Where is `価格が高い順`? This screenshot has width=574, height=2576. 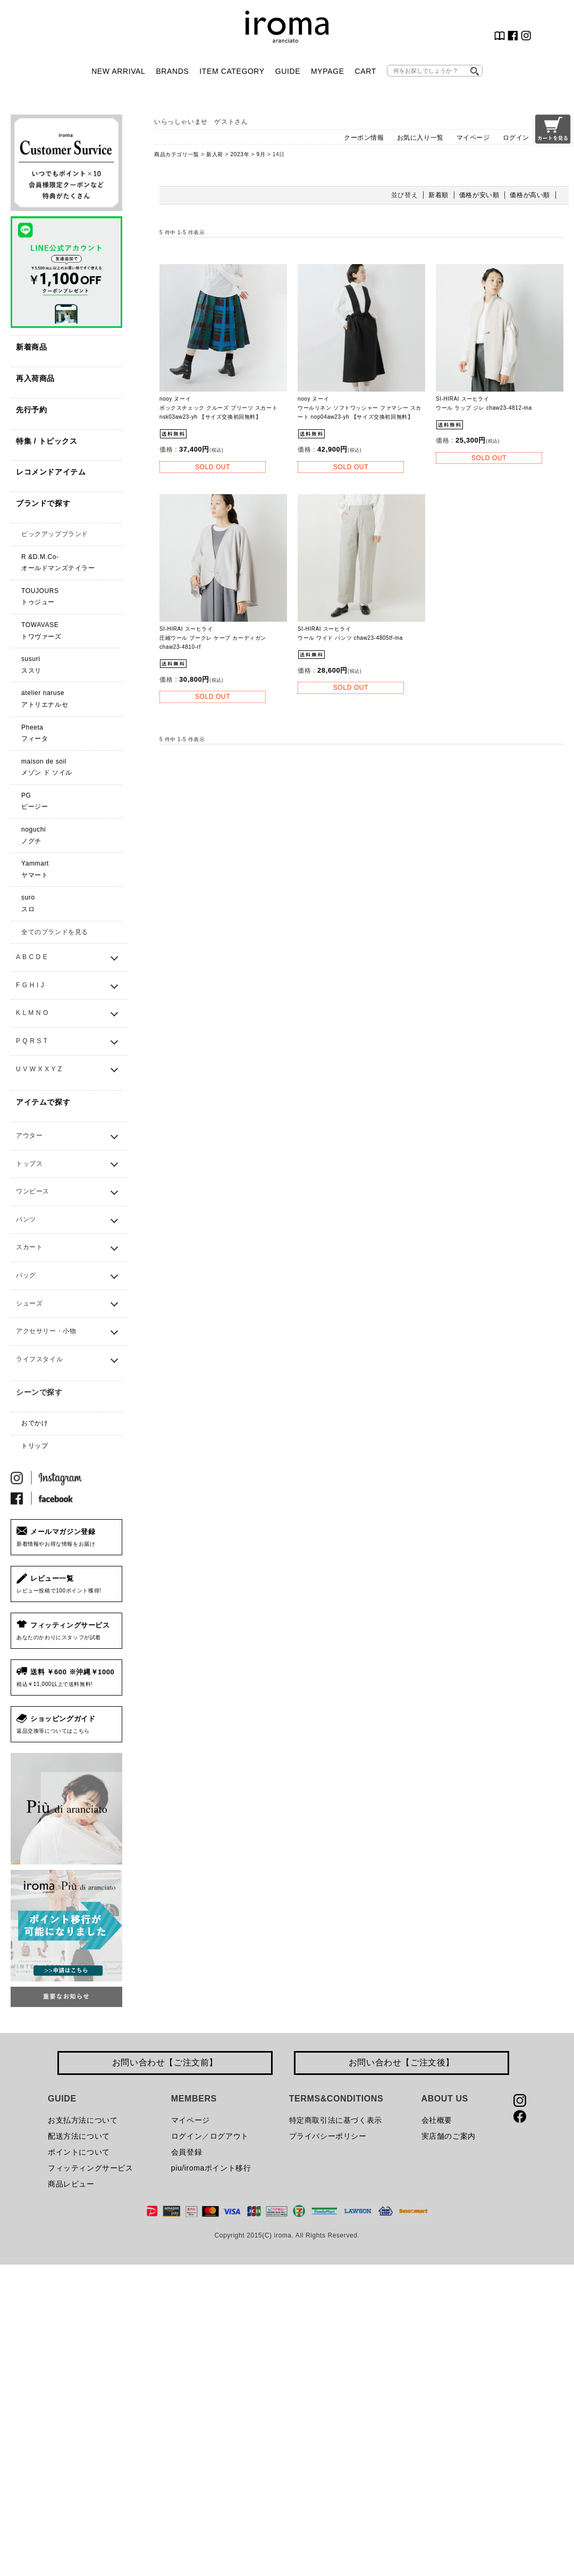
価格が高い順 is located at coordinates (530, 195).